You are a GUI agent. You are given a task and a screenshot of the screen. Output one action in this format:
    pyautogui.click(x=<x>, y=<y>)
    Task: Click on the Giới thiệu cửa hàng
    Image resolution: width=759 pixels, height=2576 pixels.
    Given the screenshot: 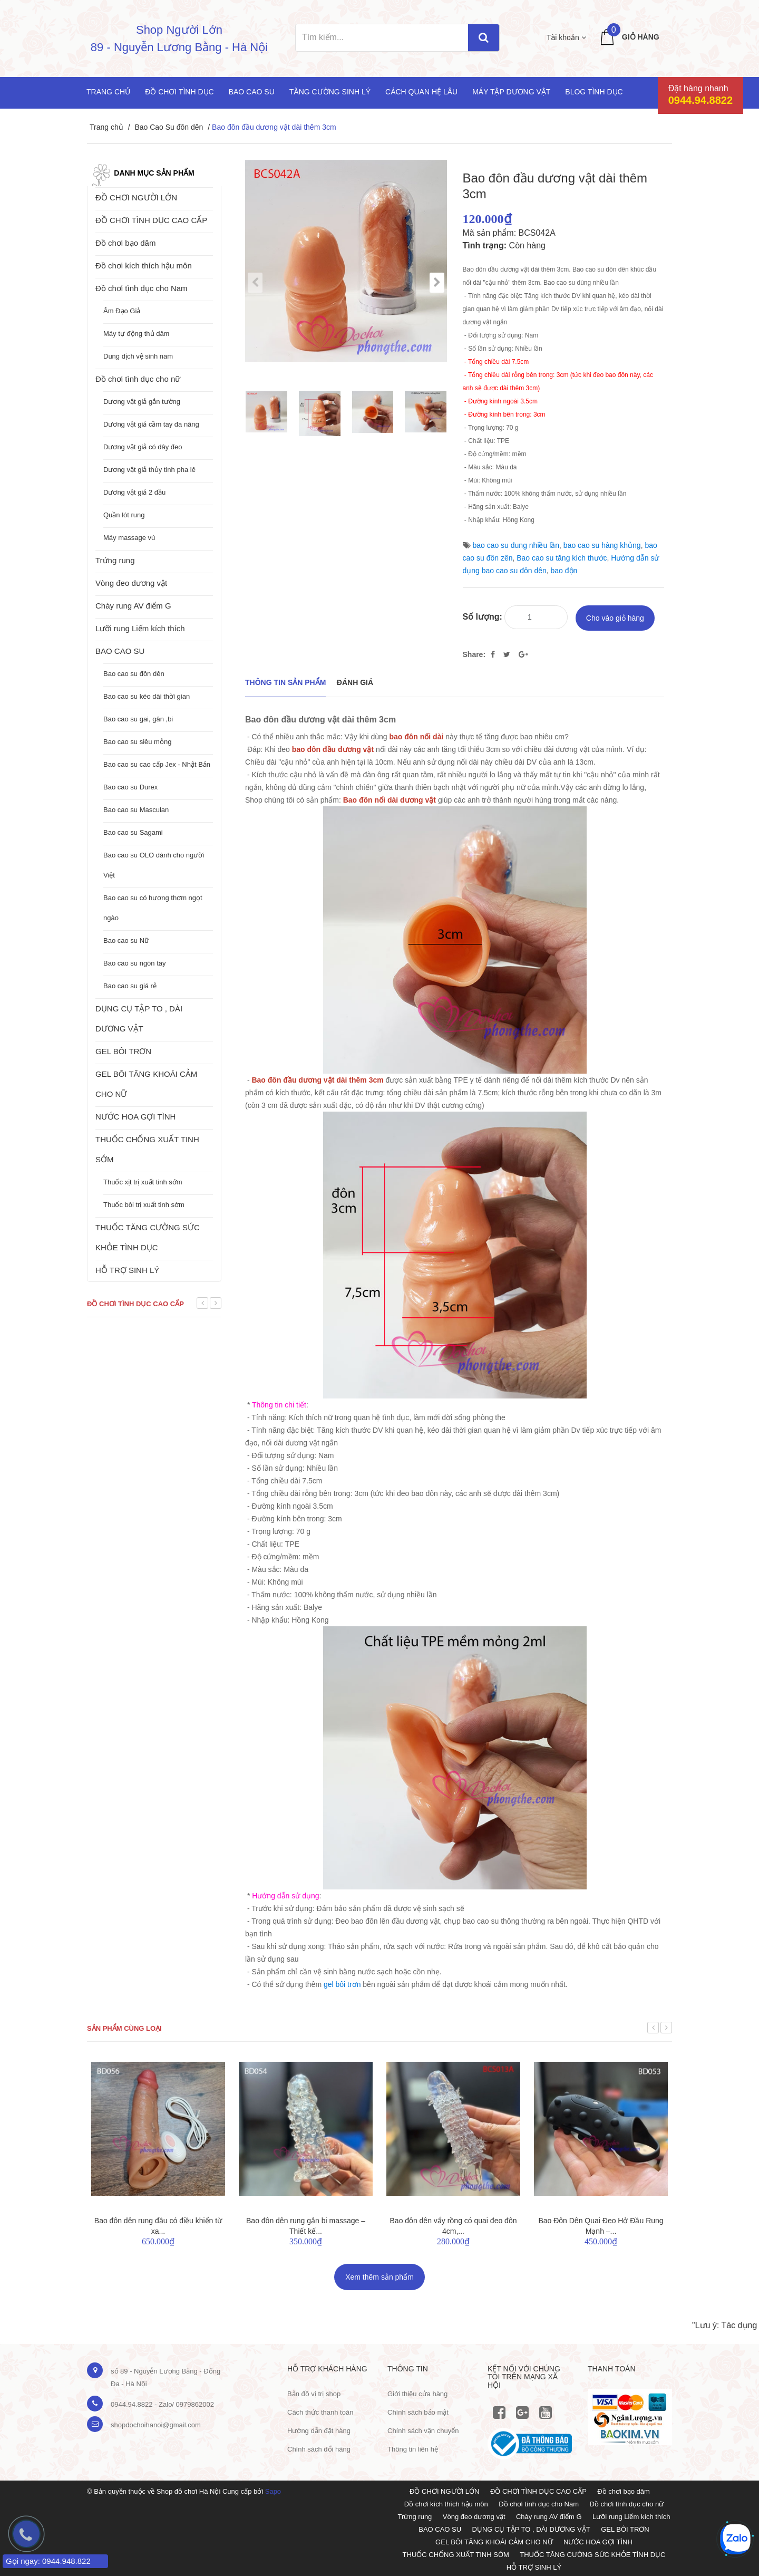 What is the action you would take?
    pyautogui.click(x=417, y=2393)
    